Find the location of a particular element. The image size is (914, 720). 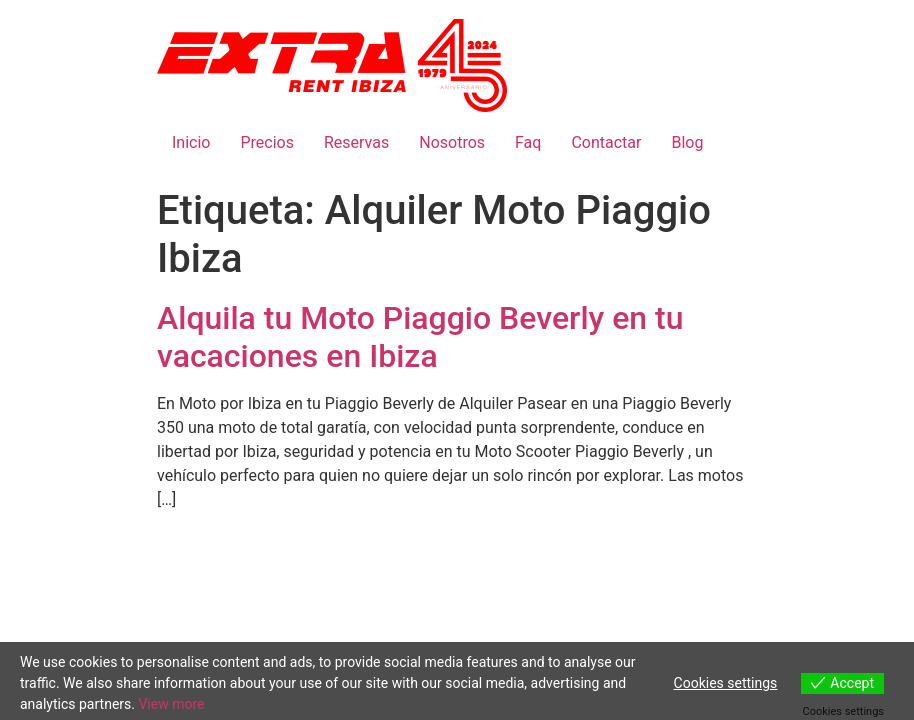

Reservas is located at coordinates (356, 142).